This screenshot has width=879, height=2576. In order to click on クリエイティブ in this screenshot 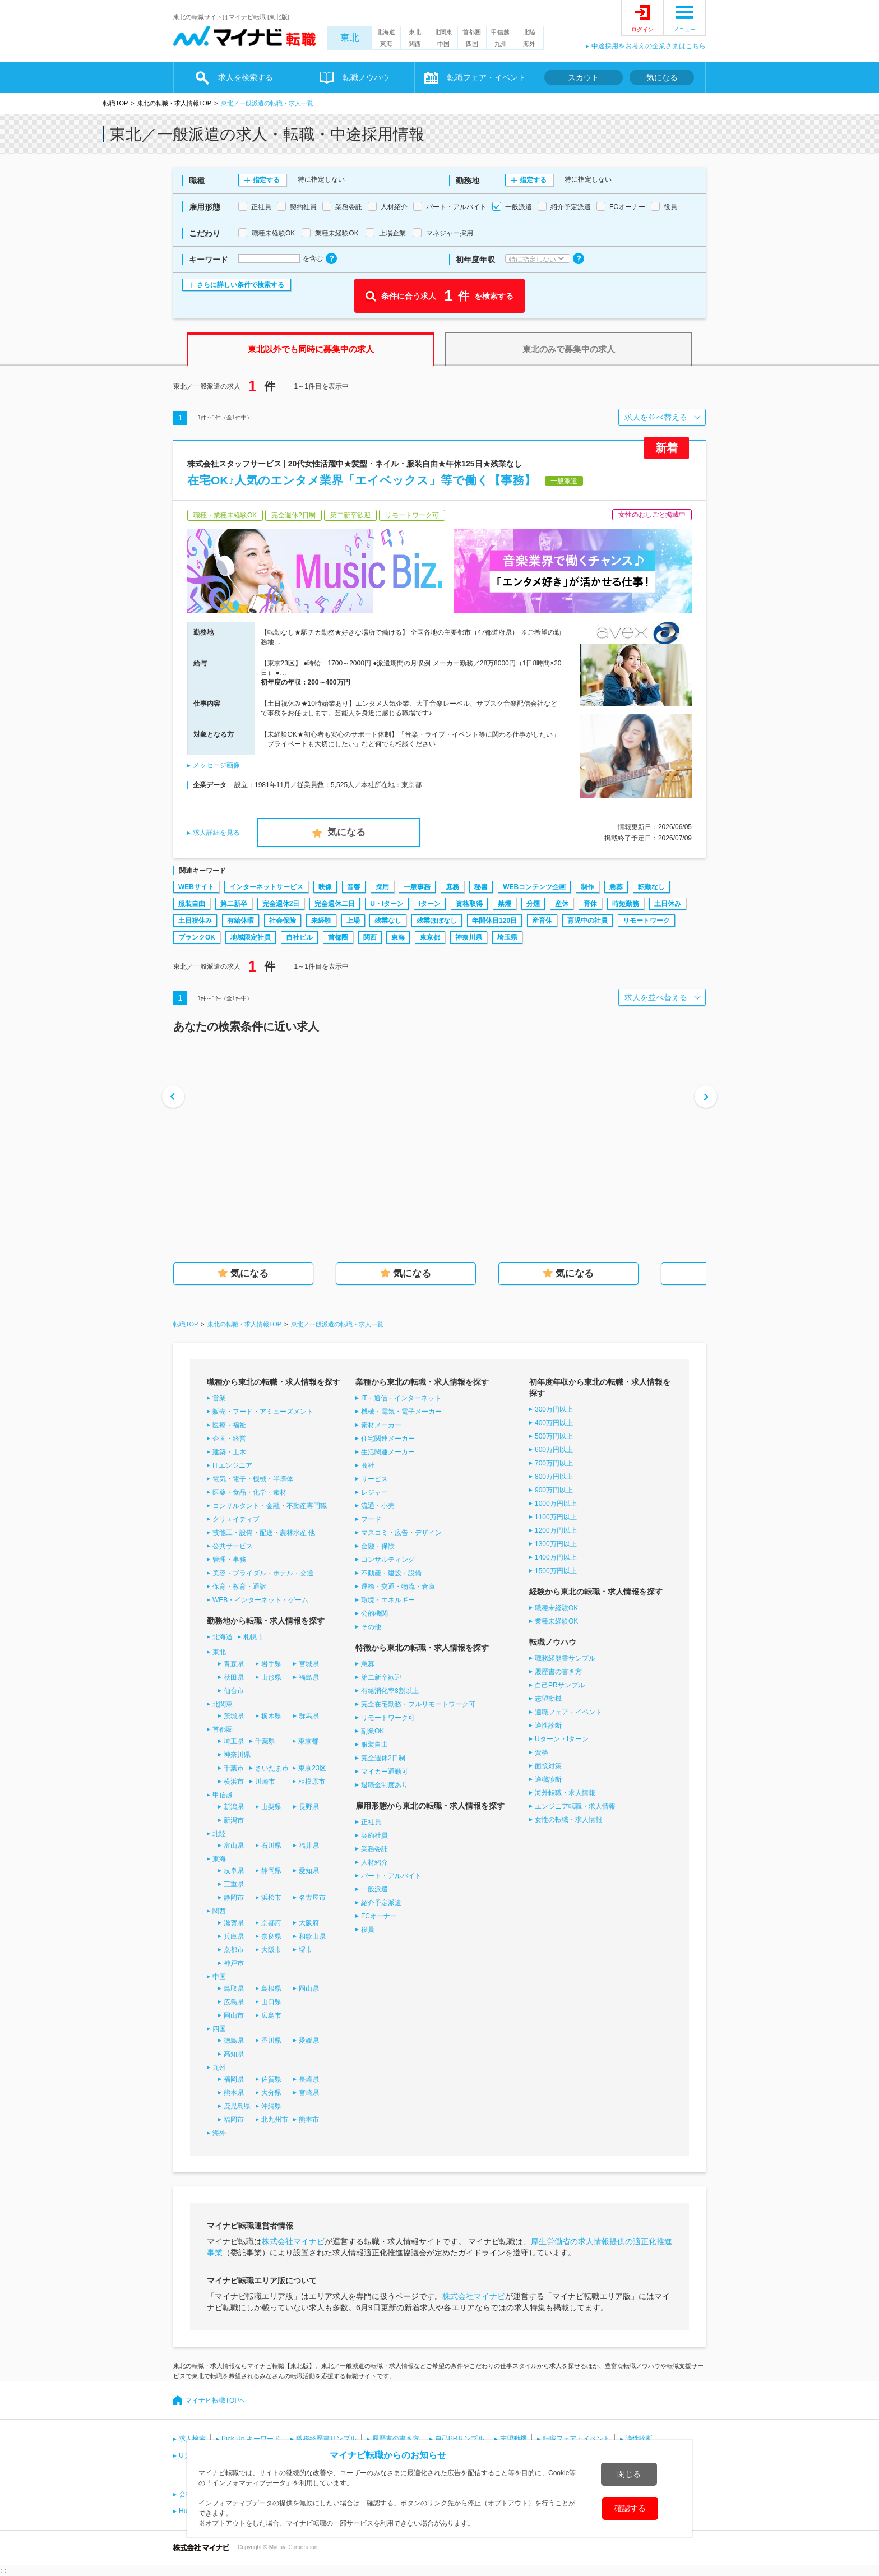, I will do `click(236, 1519)`.